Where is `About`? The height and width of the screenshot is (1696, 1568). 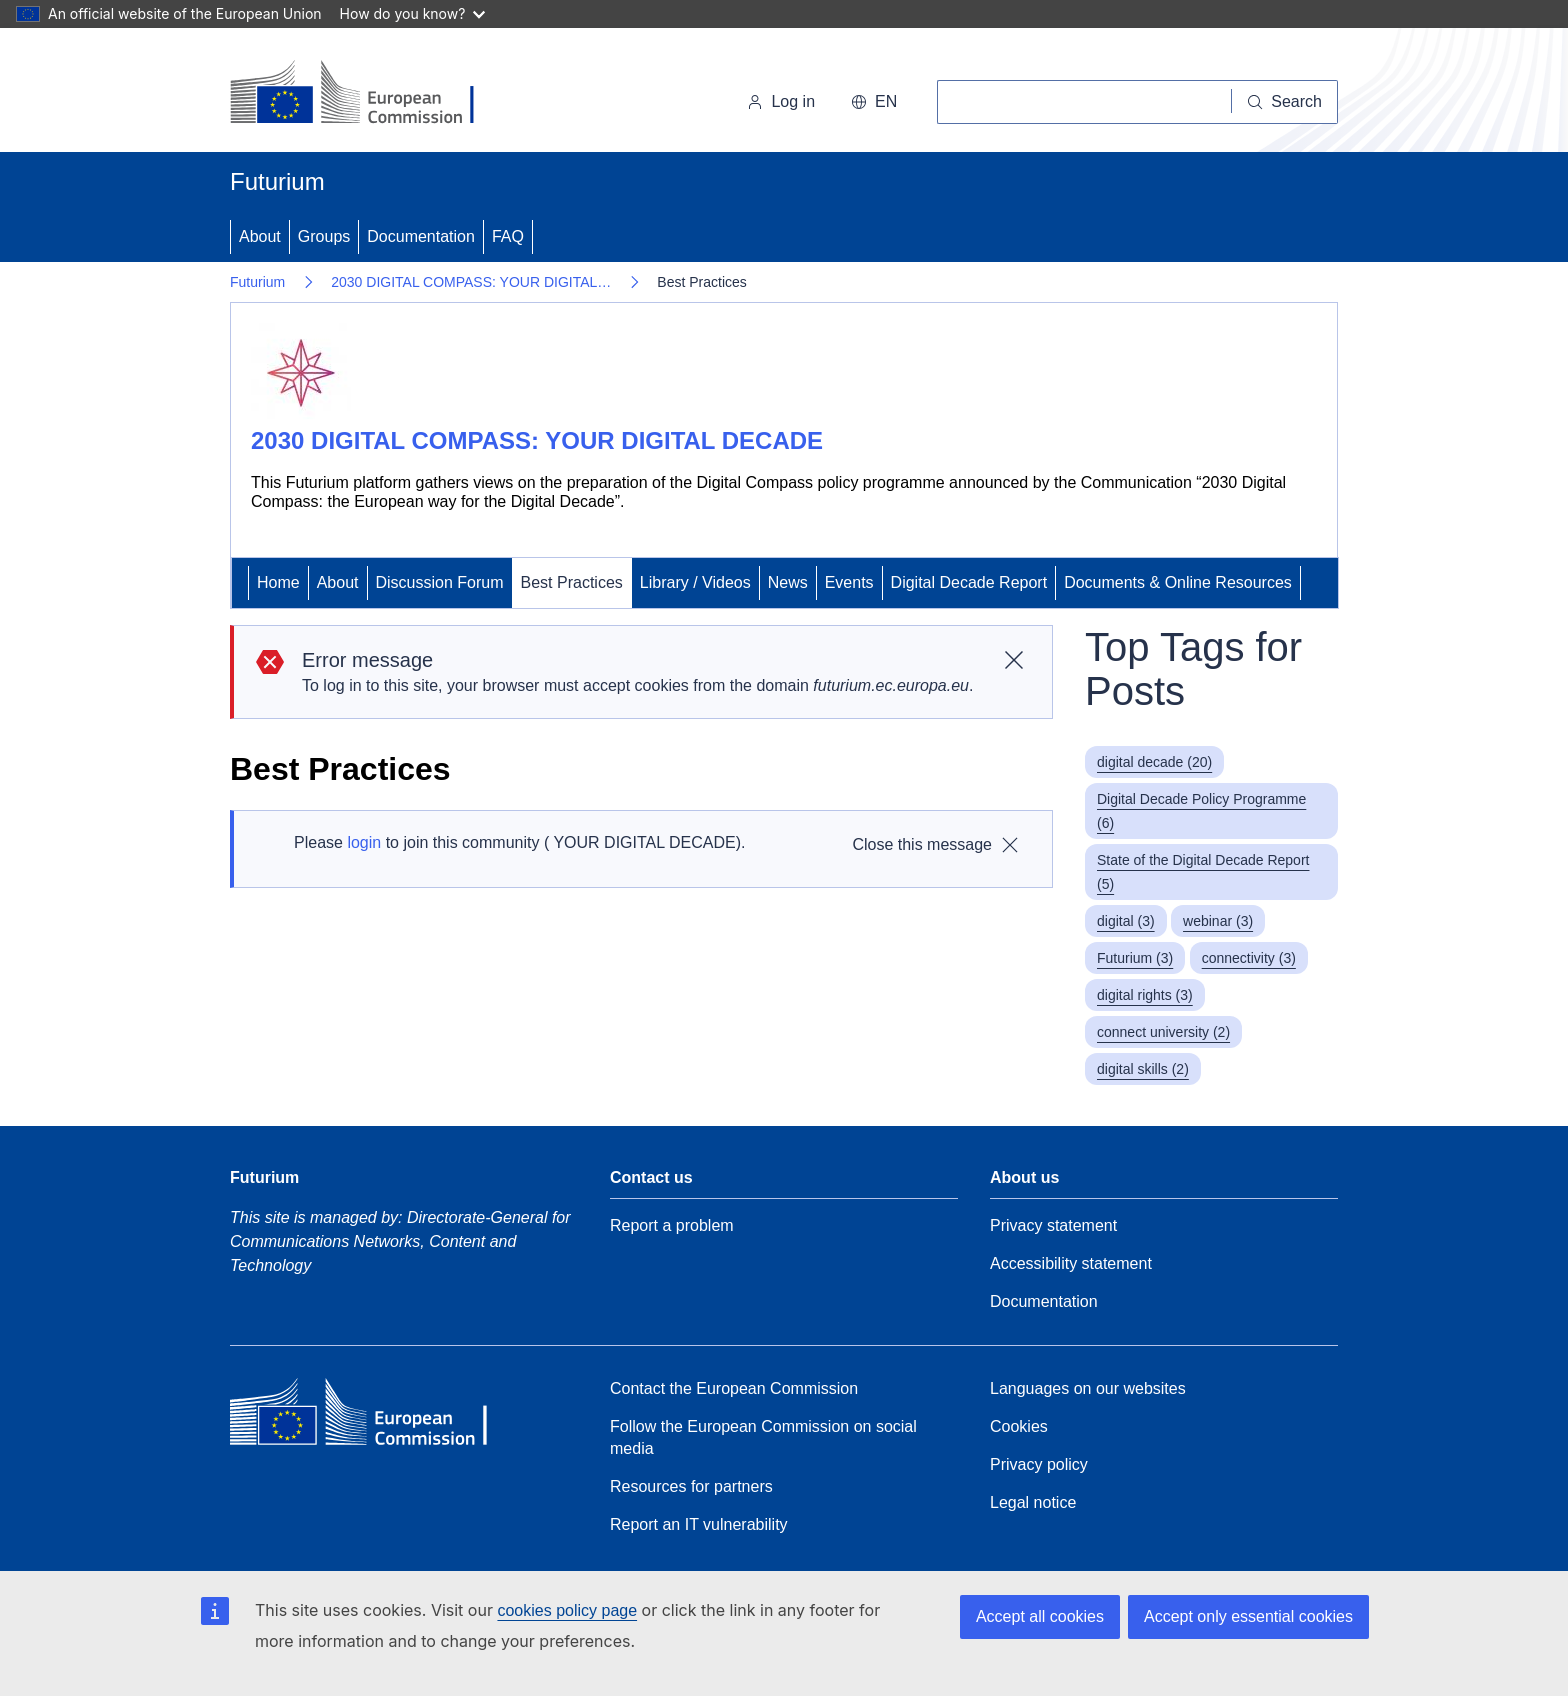
About is located at coordinates (260, 236).